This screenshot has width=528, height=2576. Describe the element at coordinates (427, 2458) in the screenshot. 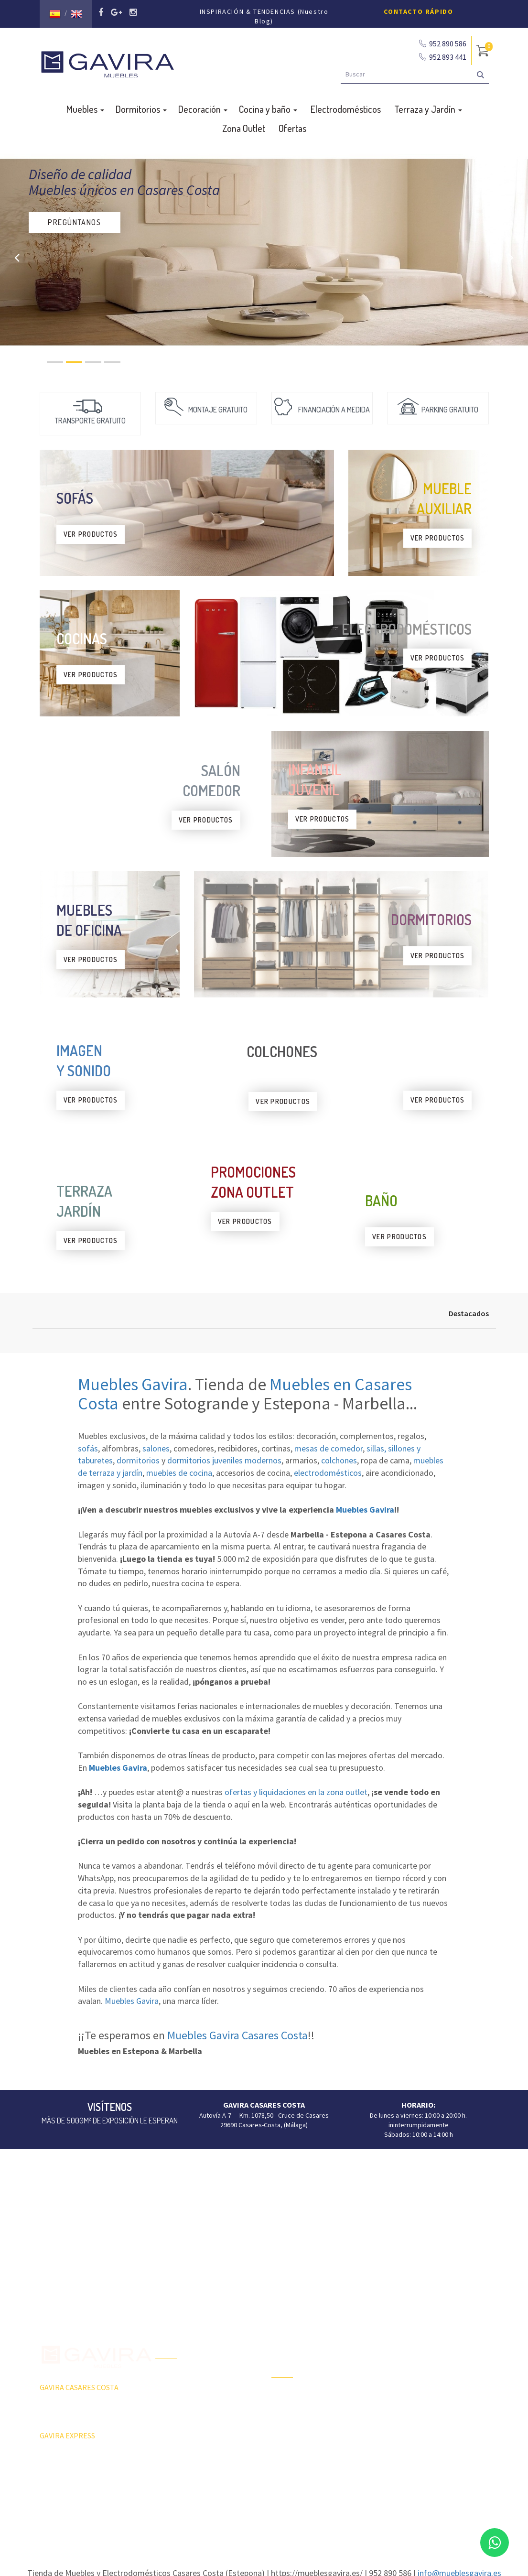

I see `Colchones y Complementos` at that location.